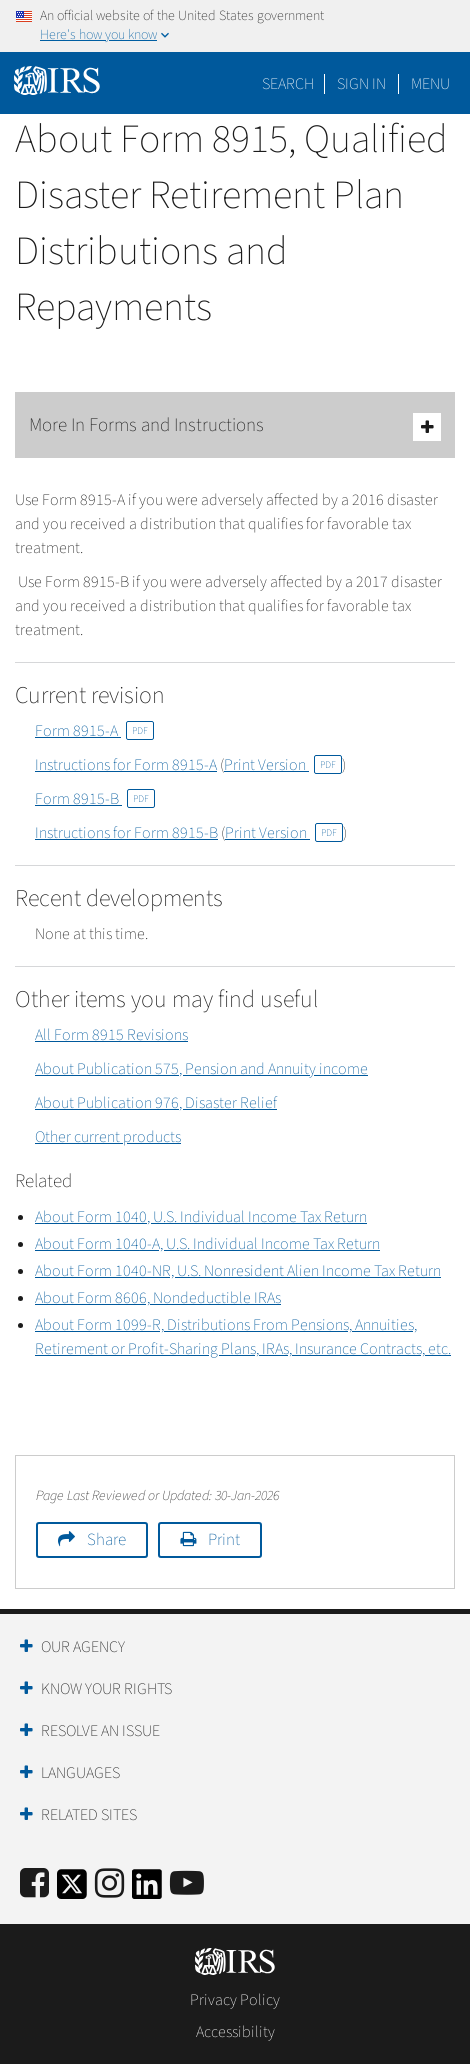 This screenshot has width=470, height=2065. What do you see at coordinates (126, 765) in the screenshot?
I see `Instructions for Form 8915-A` at bounding box center [126, 765].